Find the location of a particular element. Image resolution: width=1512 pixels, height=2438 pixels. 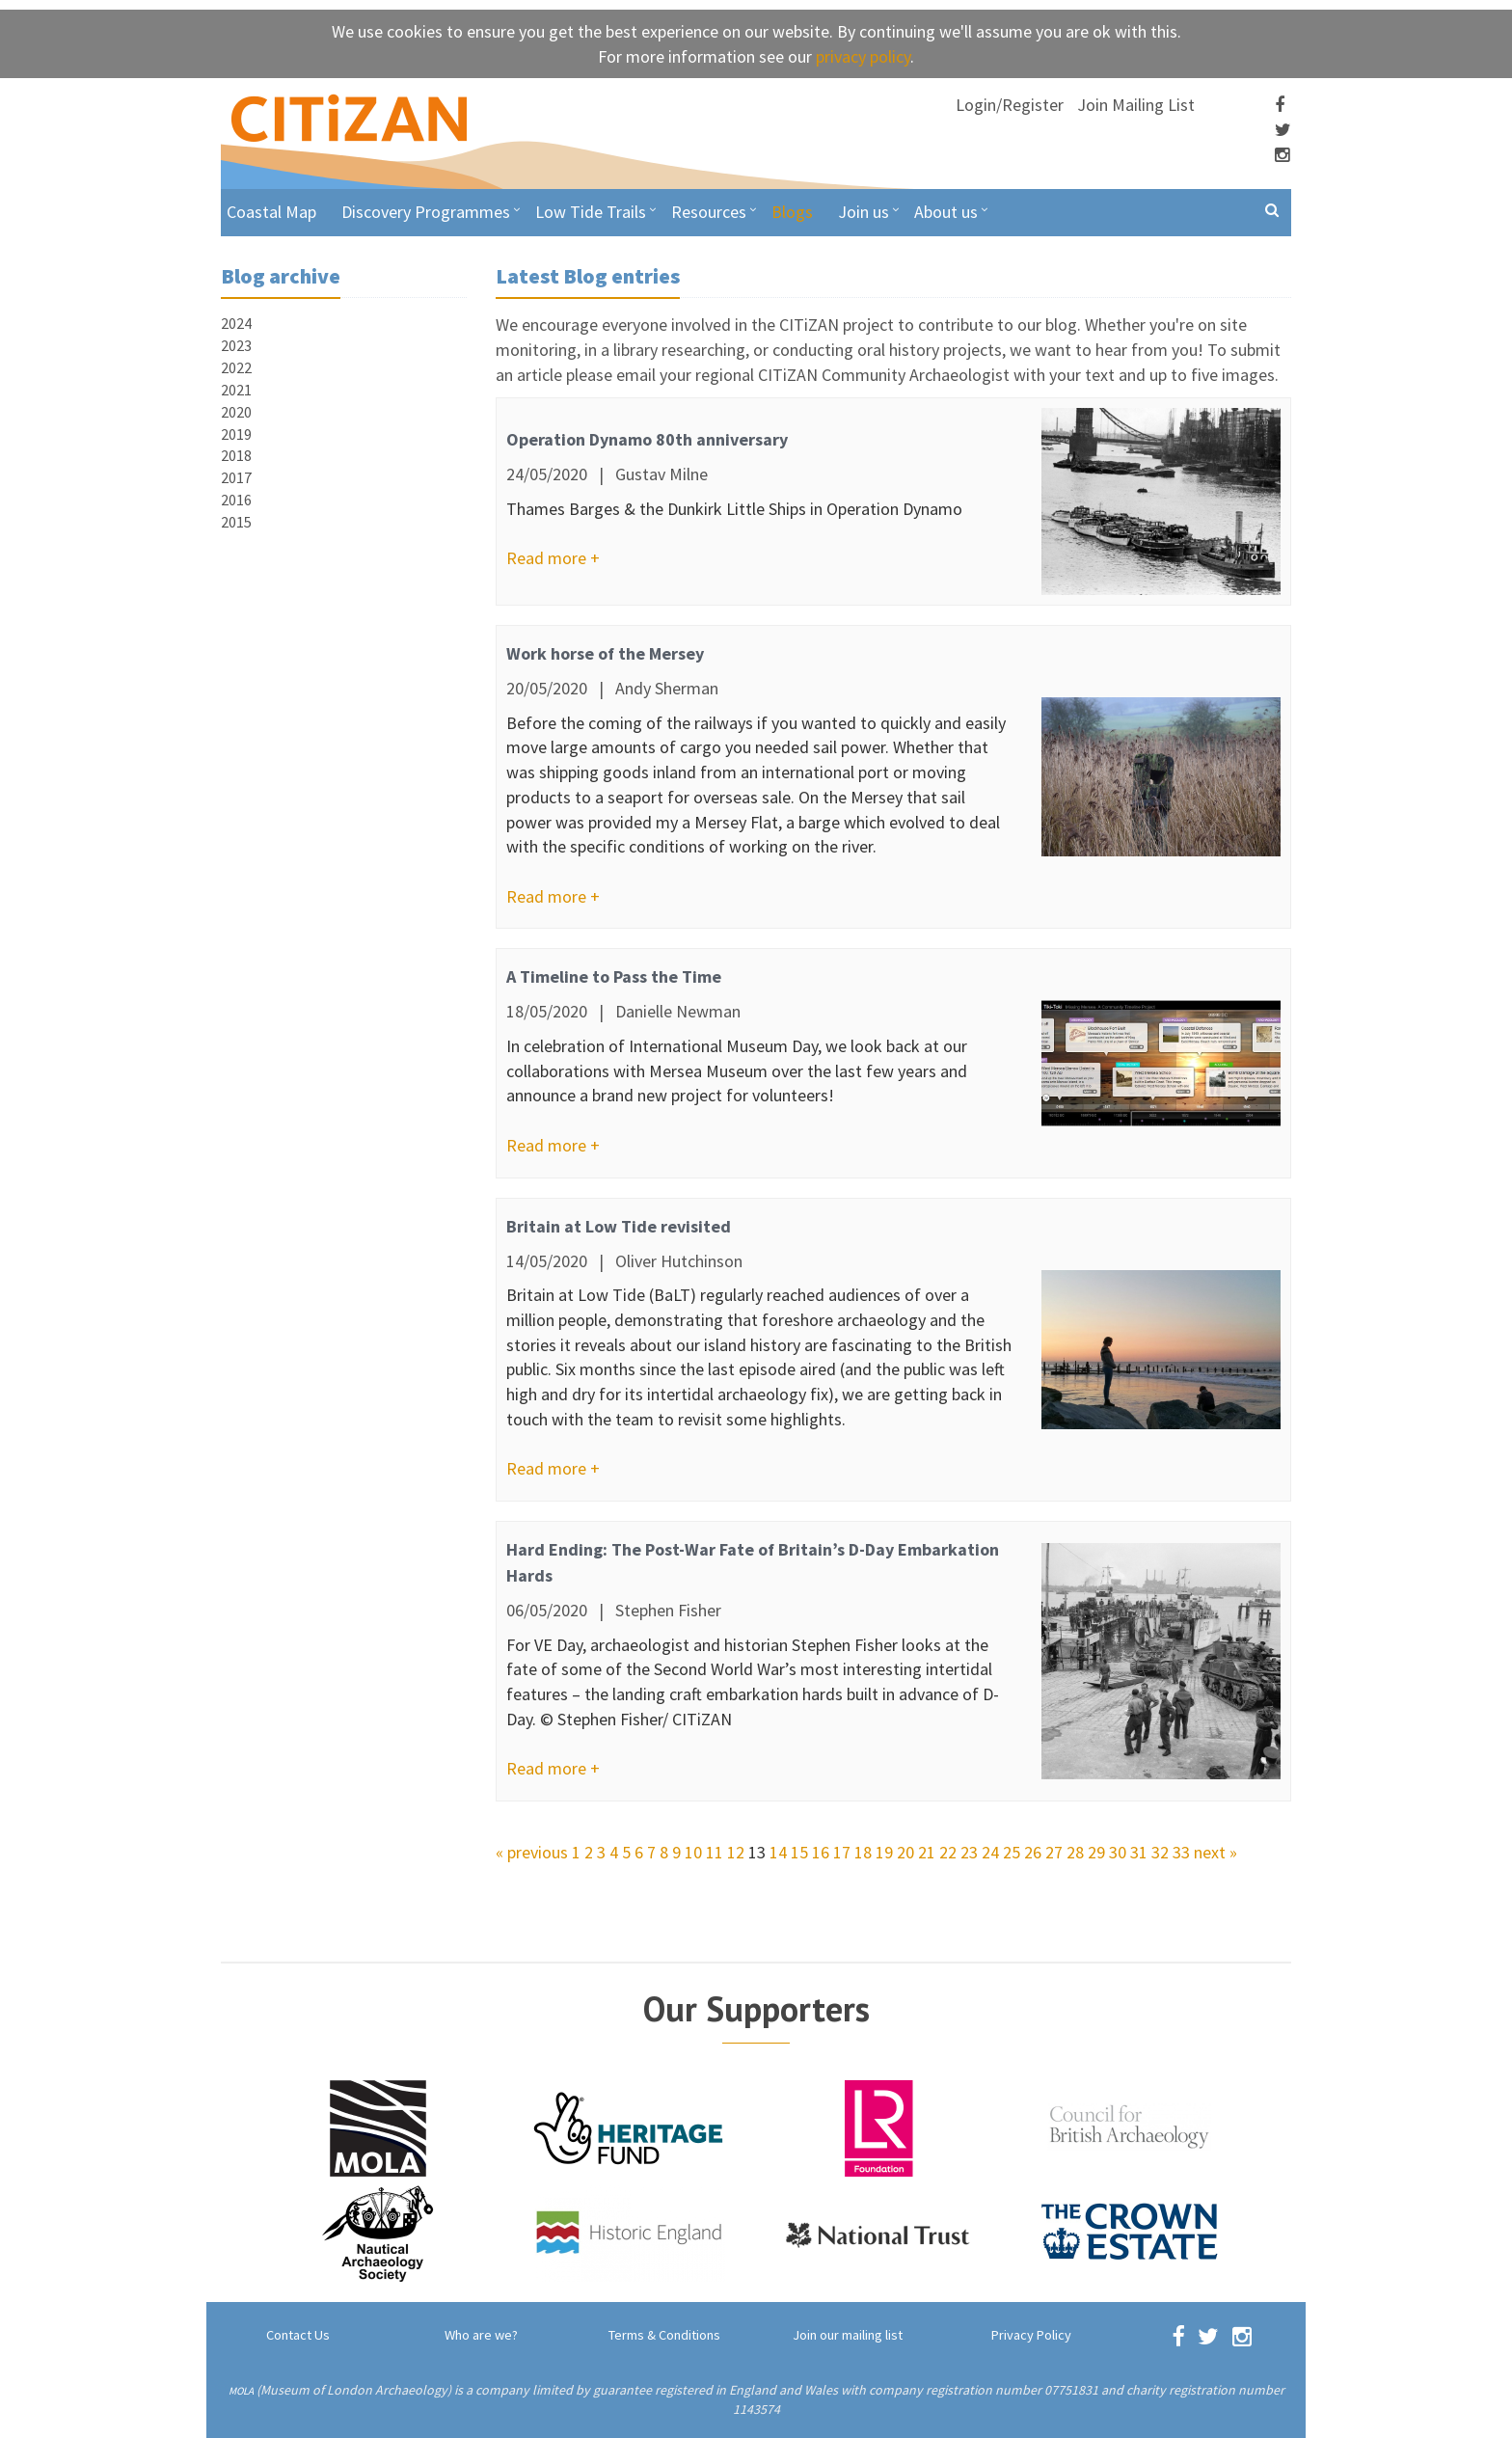

Blogs is located at coordinates (792, 212).